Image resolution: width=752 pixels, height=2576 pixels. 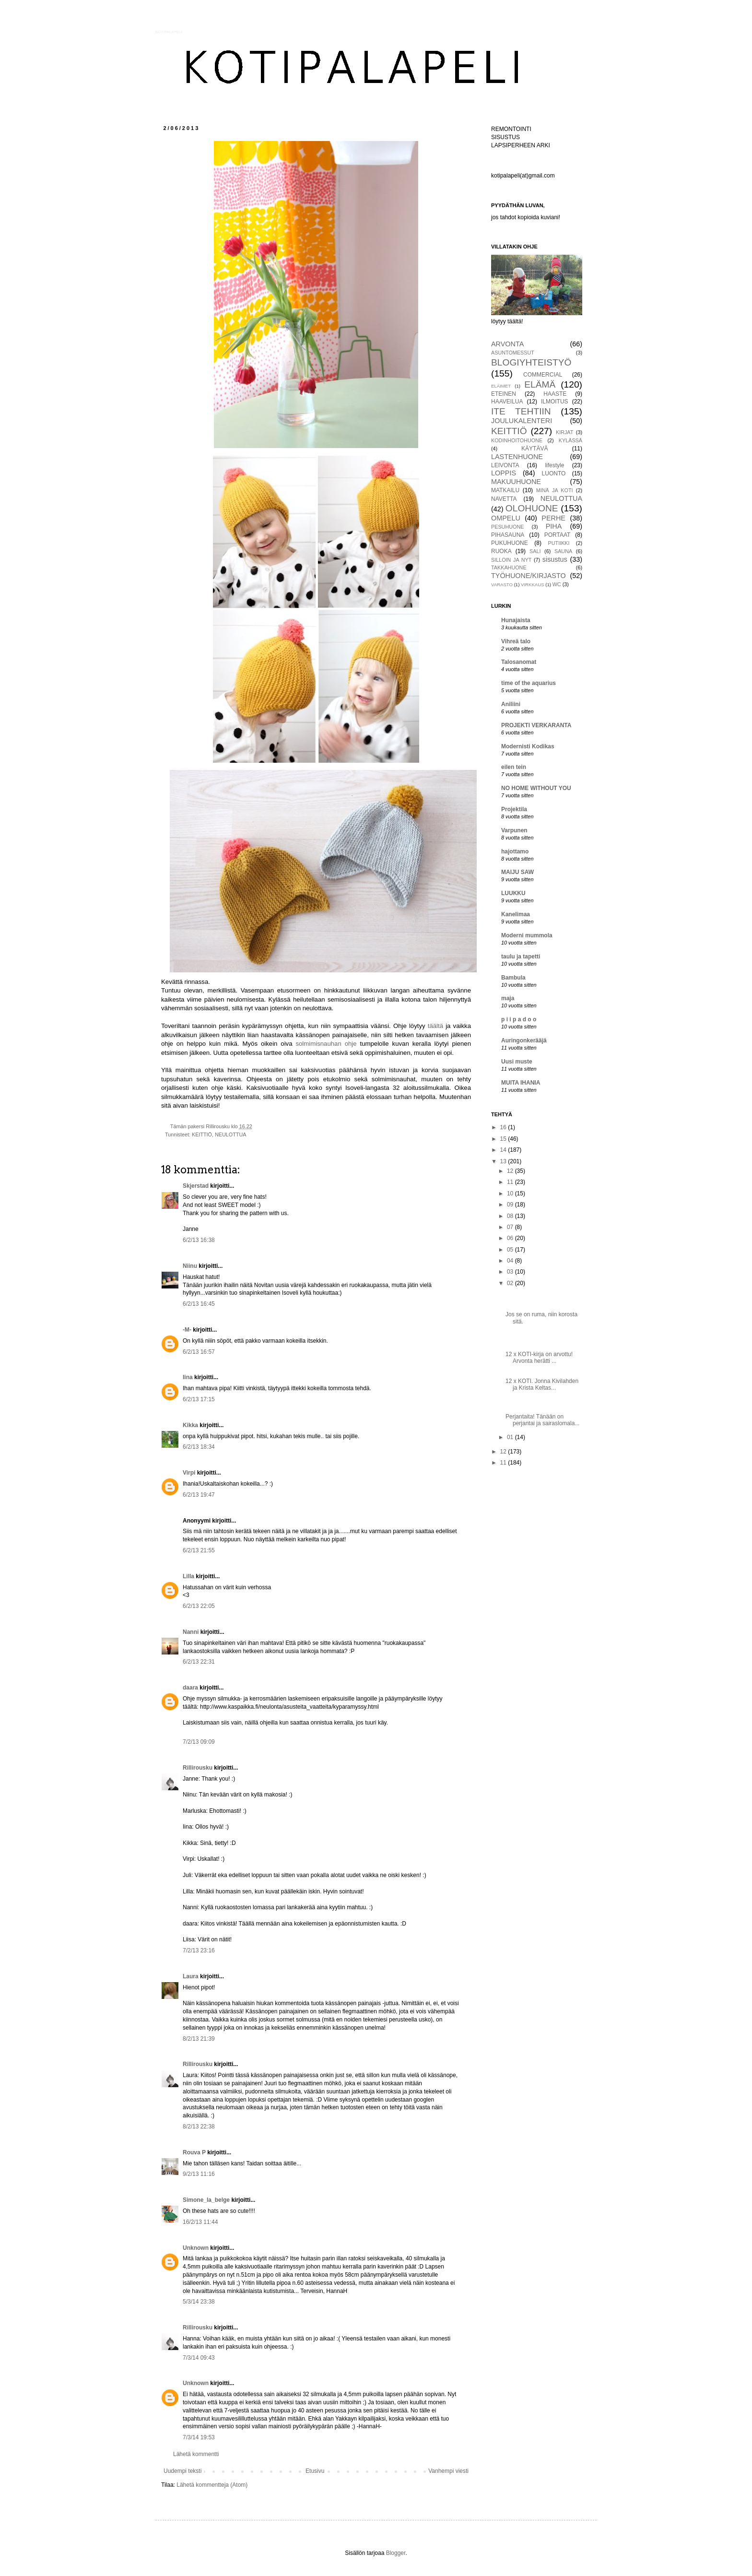 I want to click on ITE TEHTIIN, so click(x=521, y=411).